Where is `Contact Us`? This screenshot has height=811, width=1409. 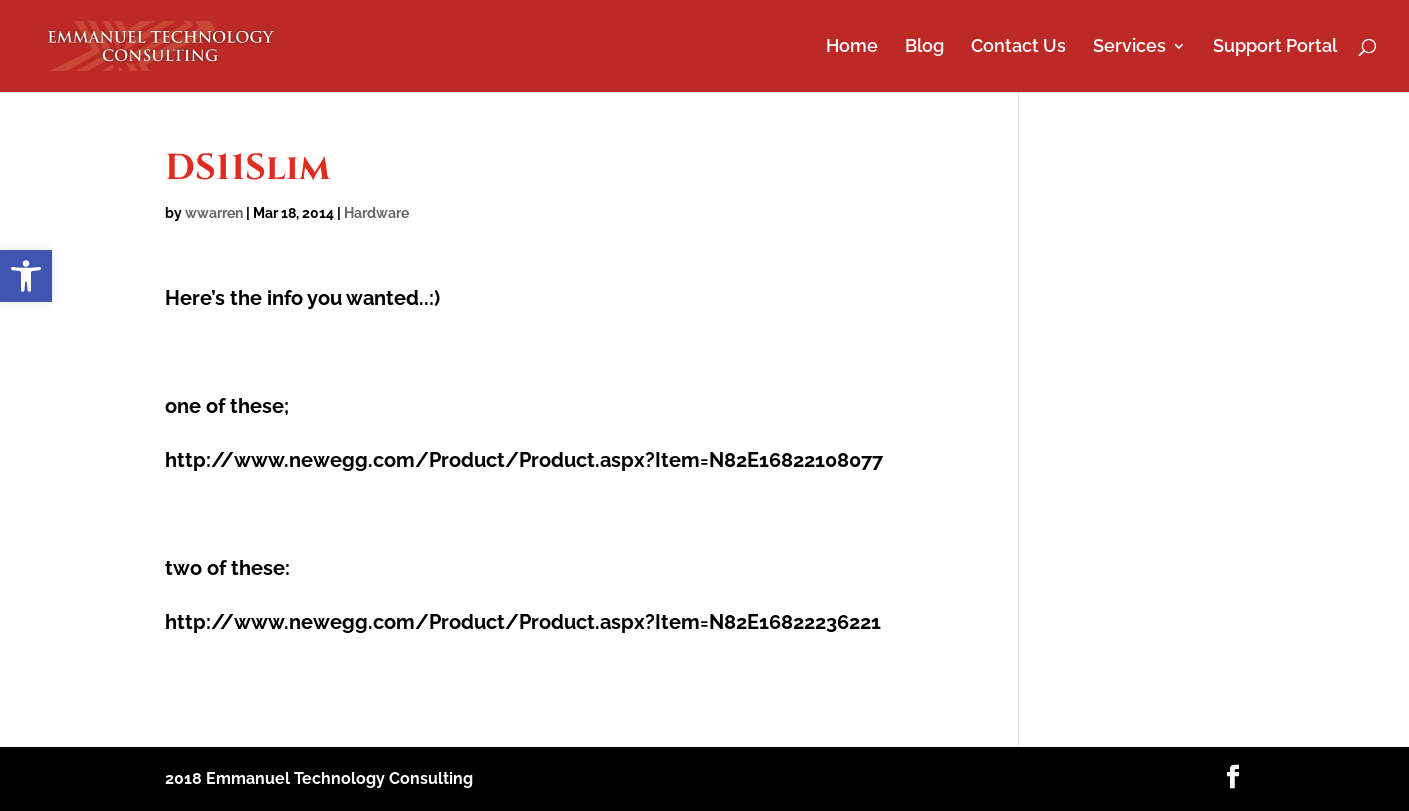 Contact Us is located at coordinates (1018, 47).